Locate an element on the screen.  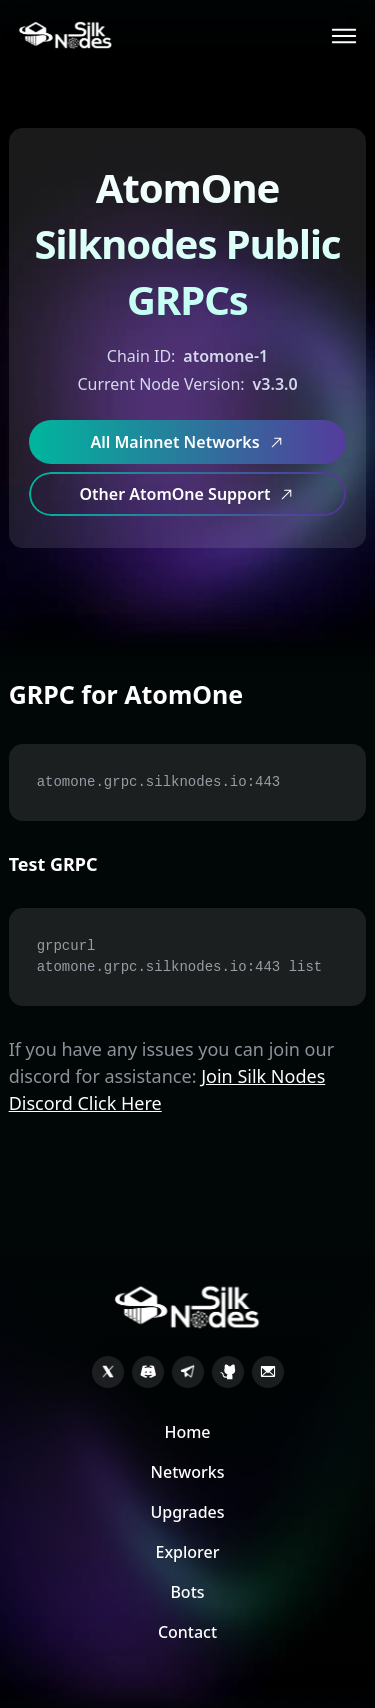
Contact is located at coordinates (187, 1632).